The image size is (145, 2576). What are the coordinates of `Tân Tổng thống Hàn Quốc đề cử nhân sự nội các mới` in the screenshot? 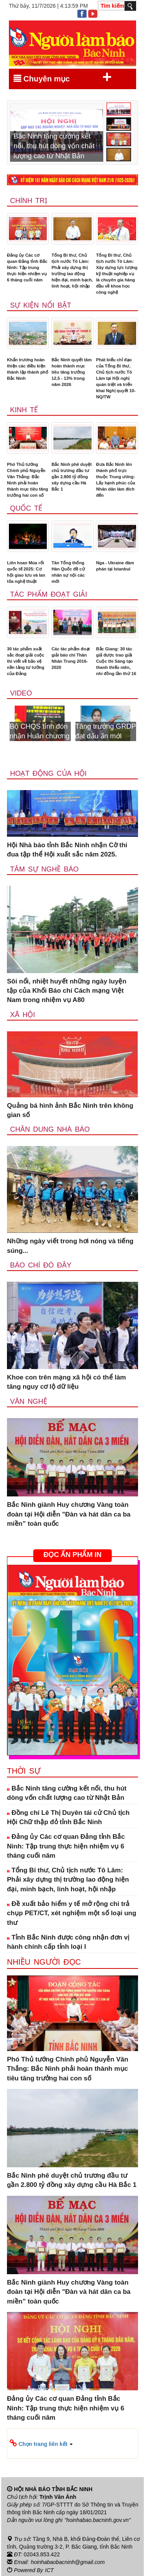 It's located at (68, 572).